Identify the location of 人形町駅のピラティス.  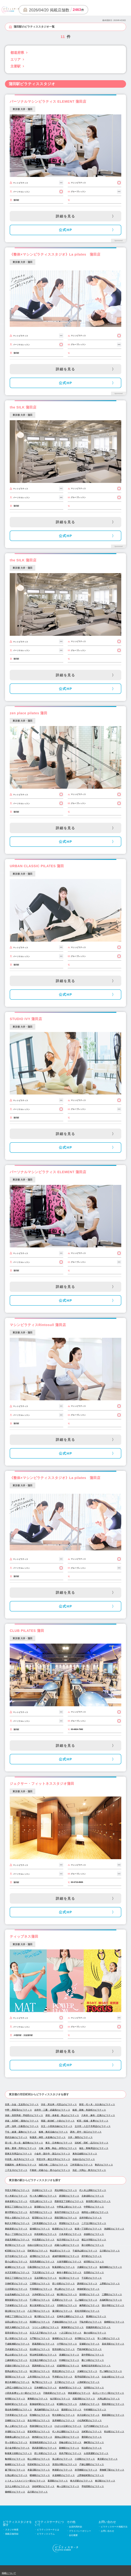
(88, 2382).